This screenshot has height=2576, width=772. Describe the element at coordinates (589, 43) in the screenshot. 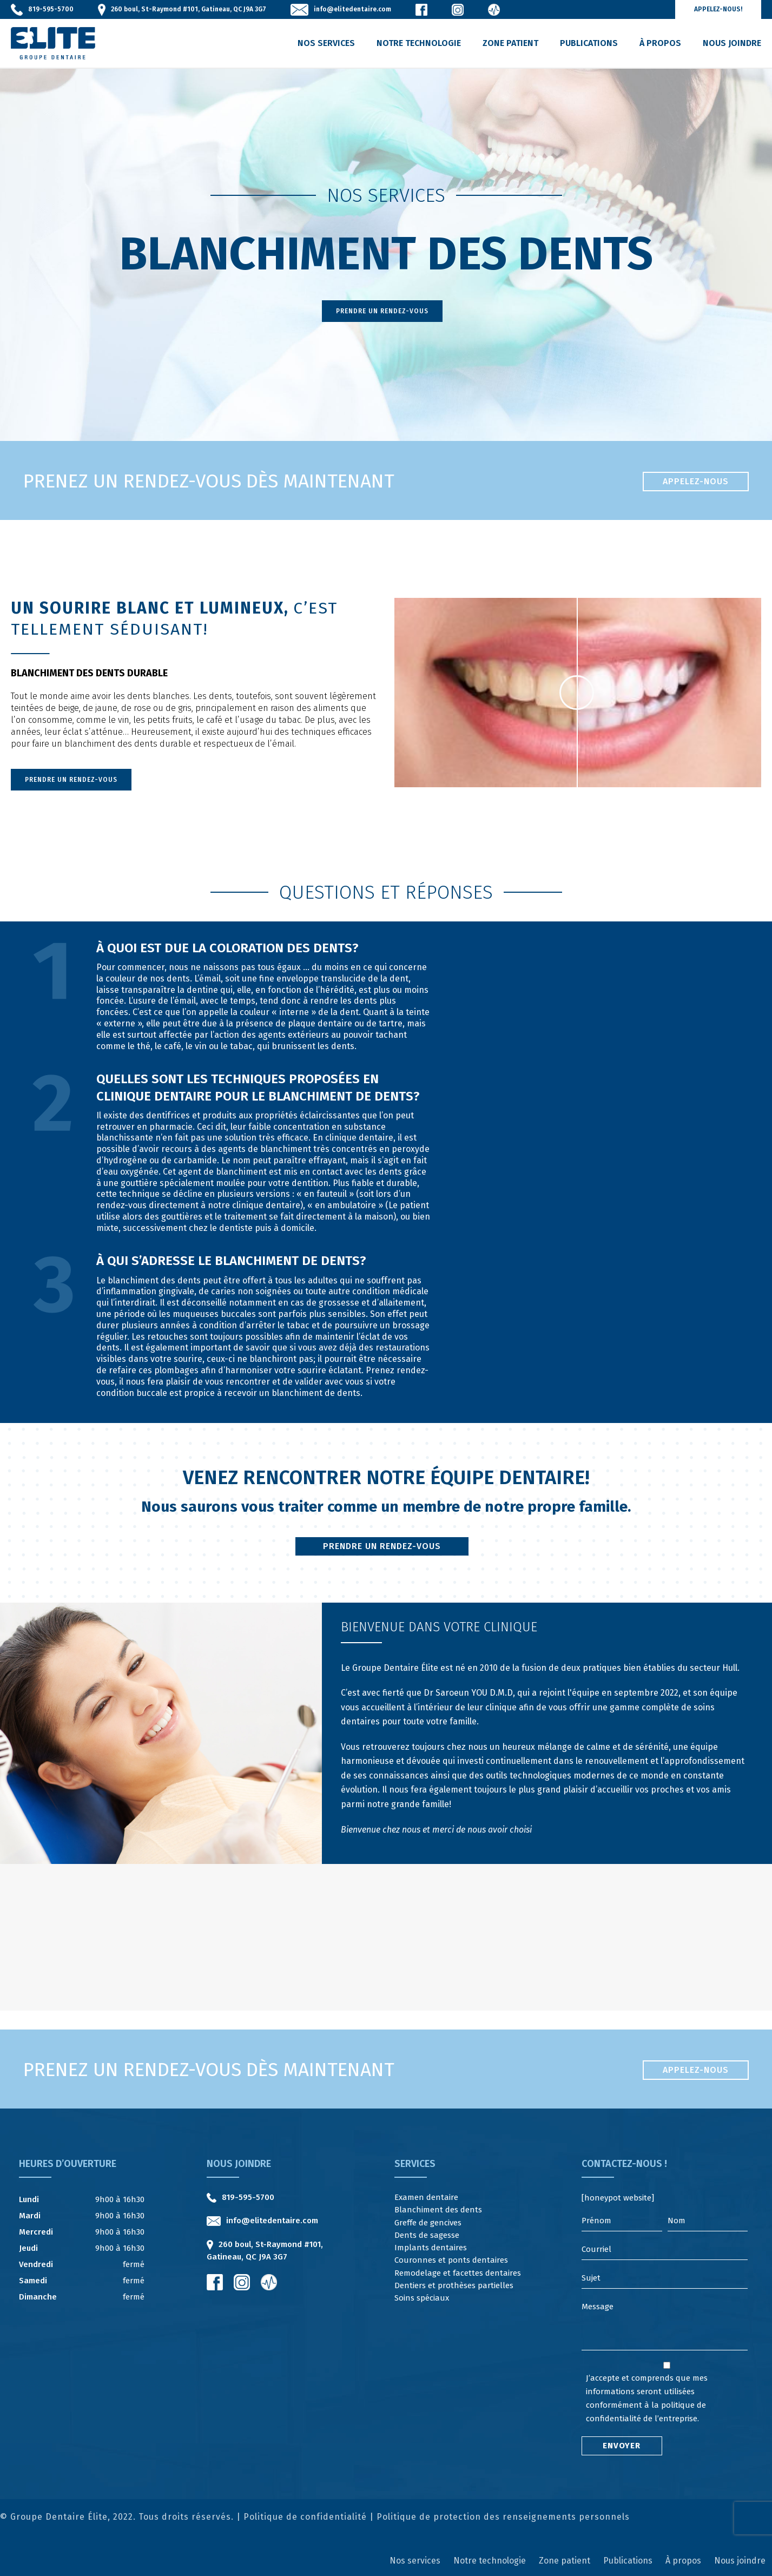

I see `Publications` at that location.